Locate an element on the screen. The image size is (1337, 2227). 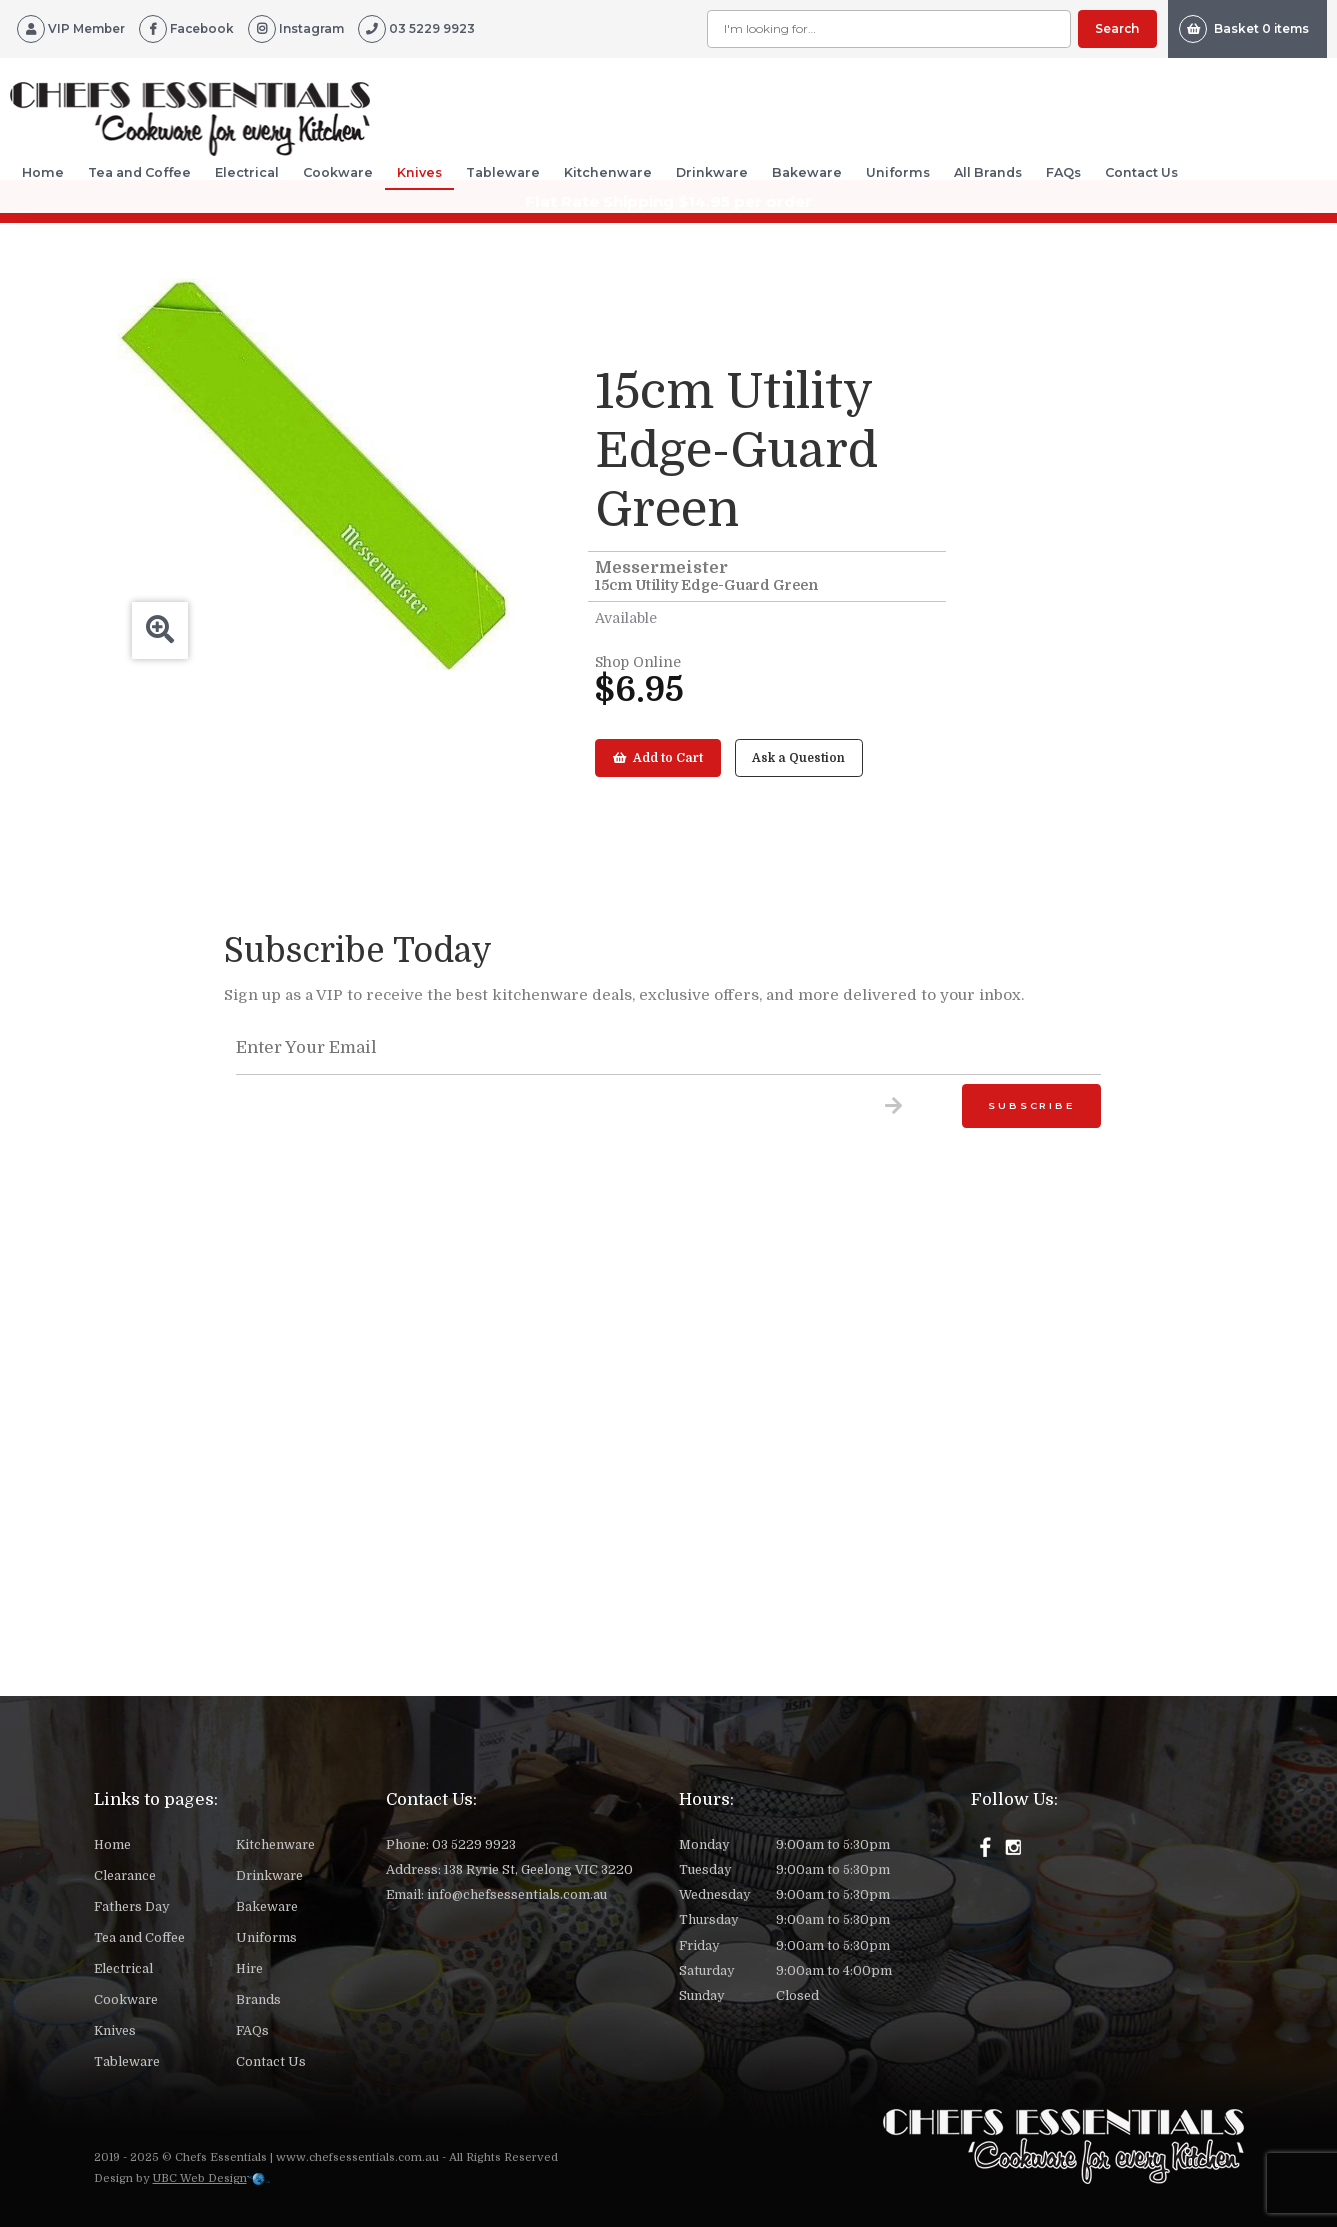
Kitchenware is located at coordinates (608, 172).